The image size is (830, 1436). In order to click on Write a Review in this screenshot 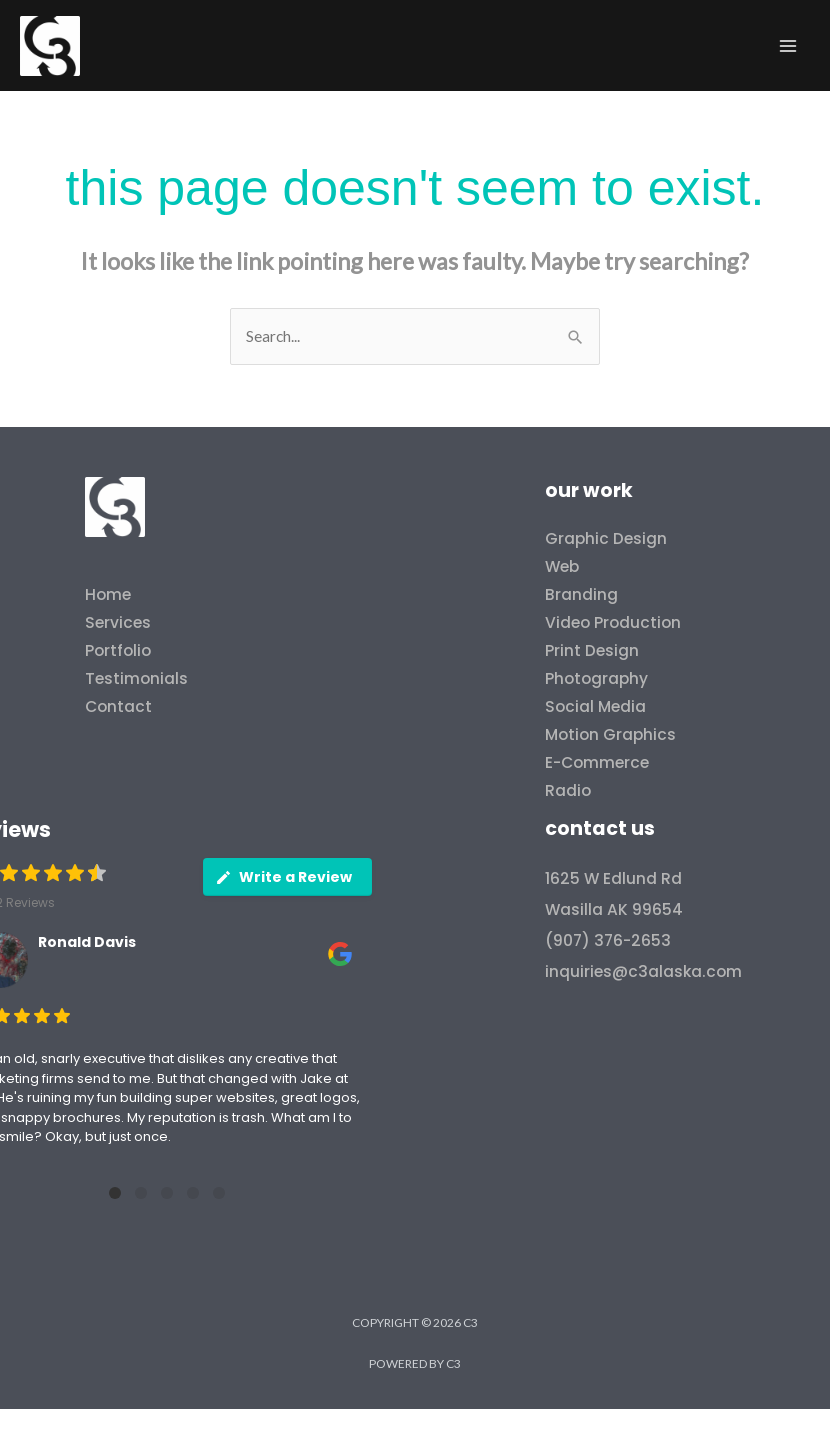, I will do `click(283, 877)`.